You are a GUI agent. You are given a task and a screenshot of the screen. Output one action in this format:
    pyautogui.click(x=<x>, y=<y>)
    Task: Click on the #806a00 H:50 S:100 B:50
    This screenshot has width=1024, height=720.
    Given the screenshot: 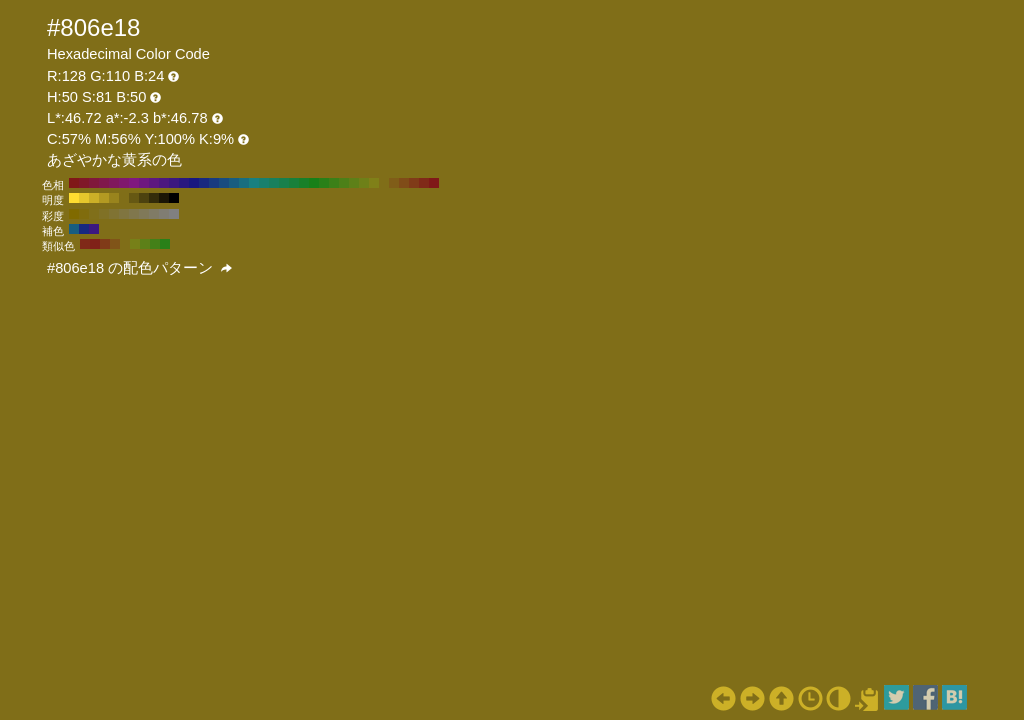 What is the action you would take?
    pyautogui.click(x=74, y=214)
    